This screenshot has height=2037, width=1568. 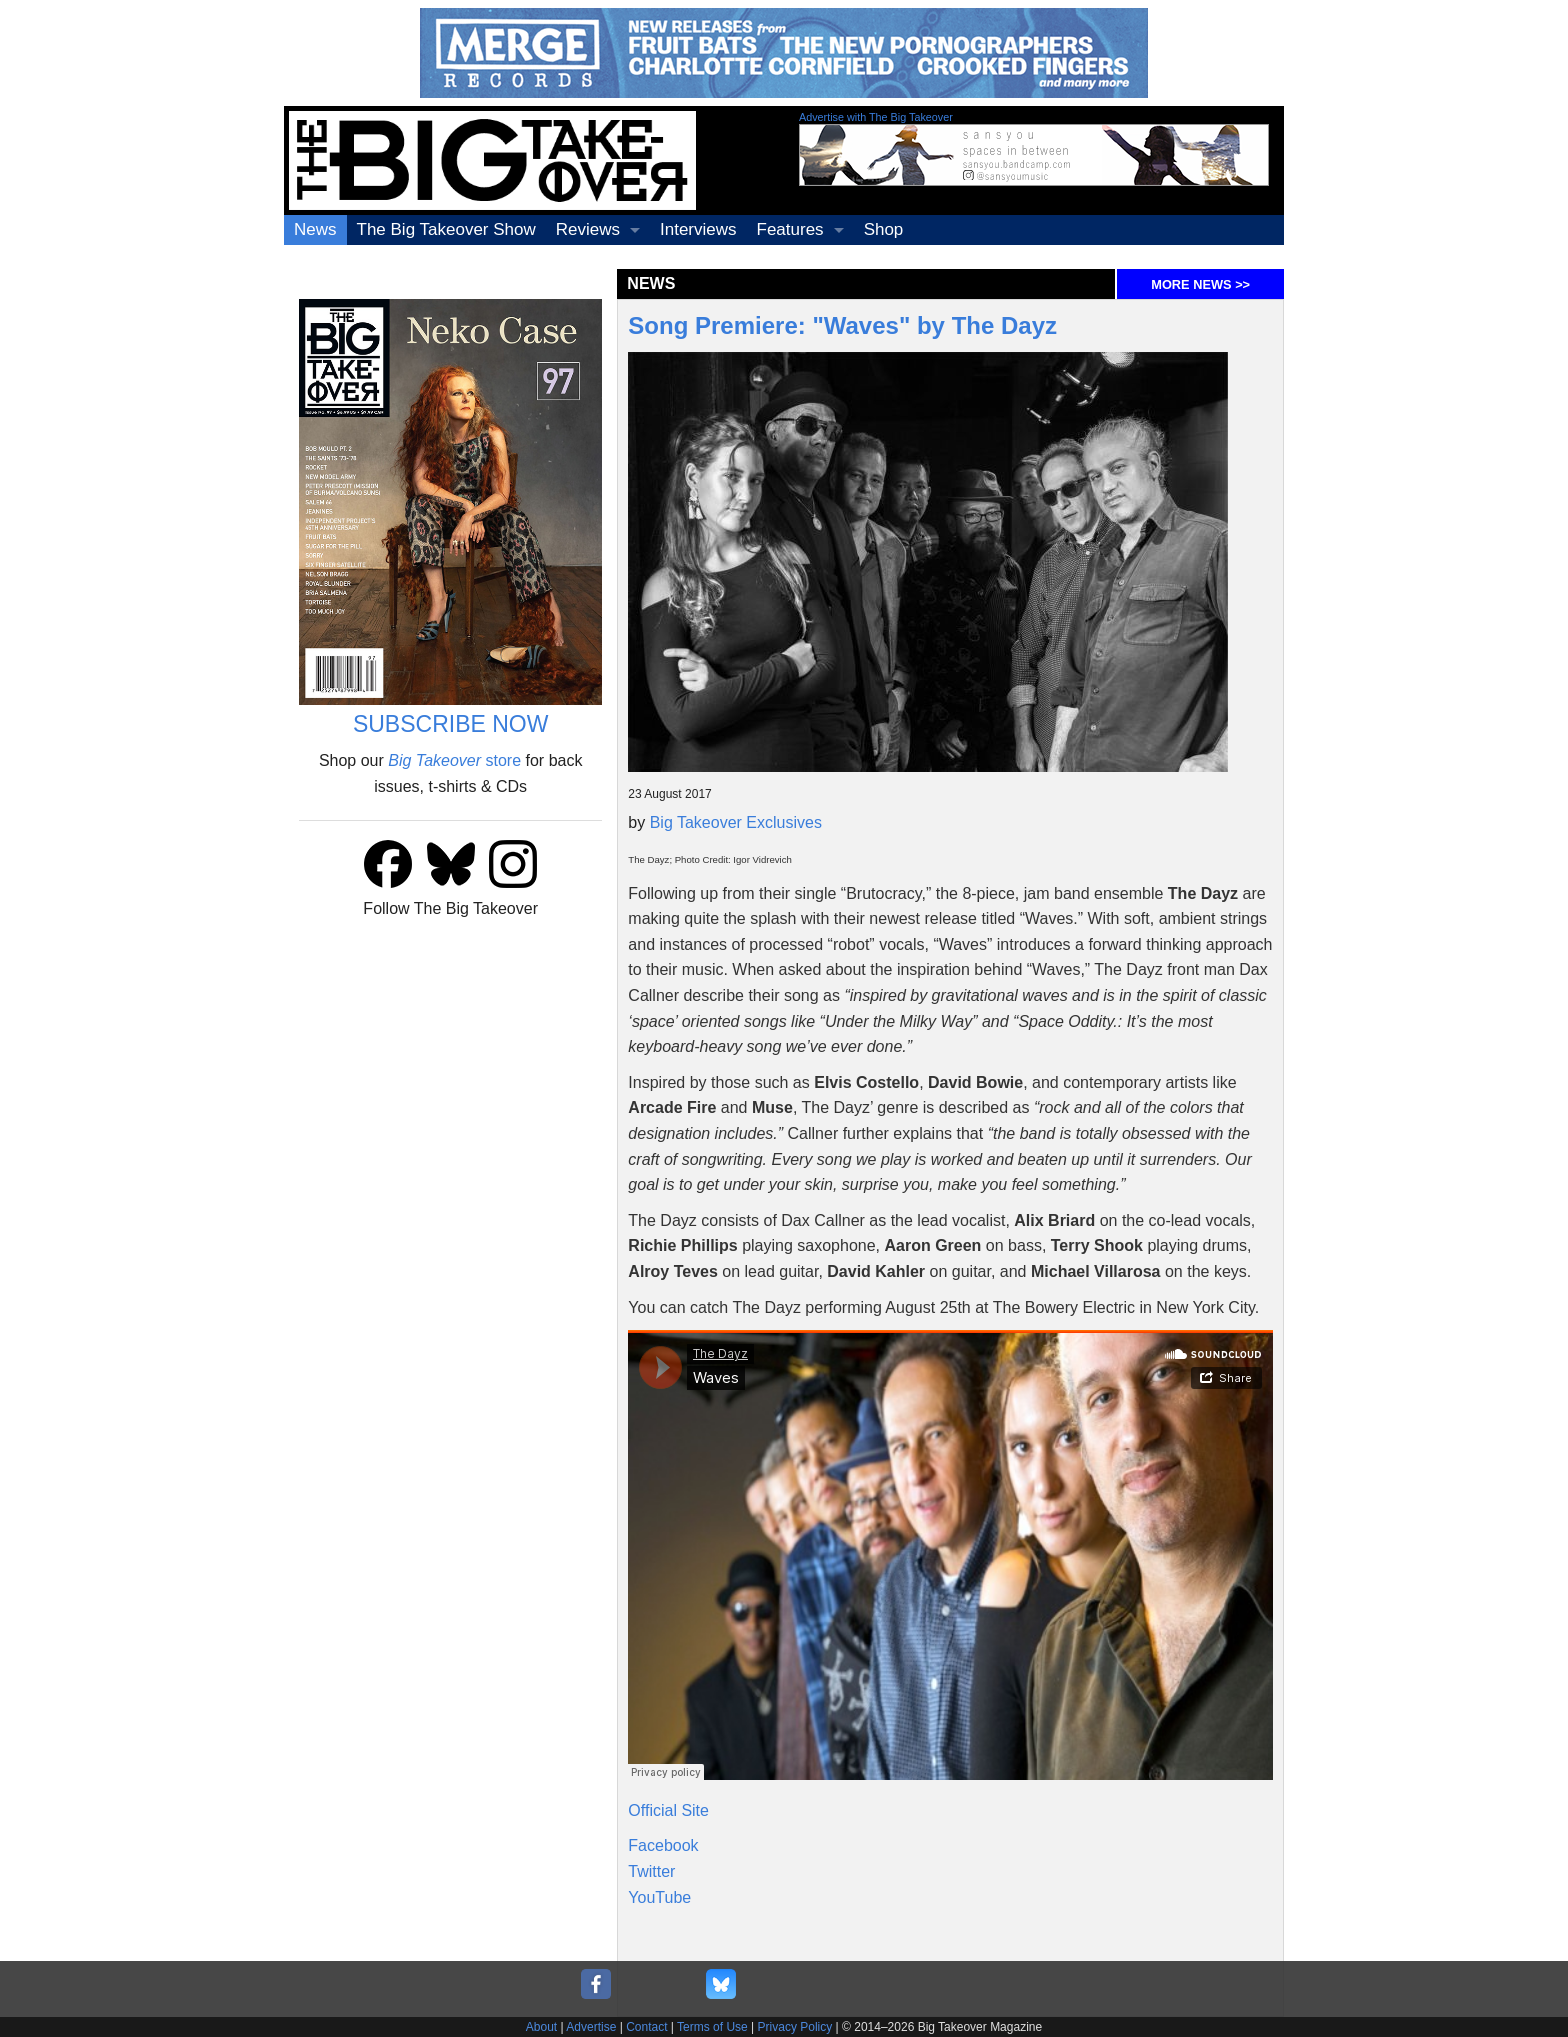 What do you see at coordinates (736, 822) in the screenshot?
I see `Big Takeover Exclusives` at bounding box center [736, 822].